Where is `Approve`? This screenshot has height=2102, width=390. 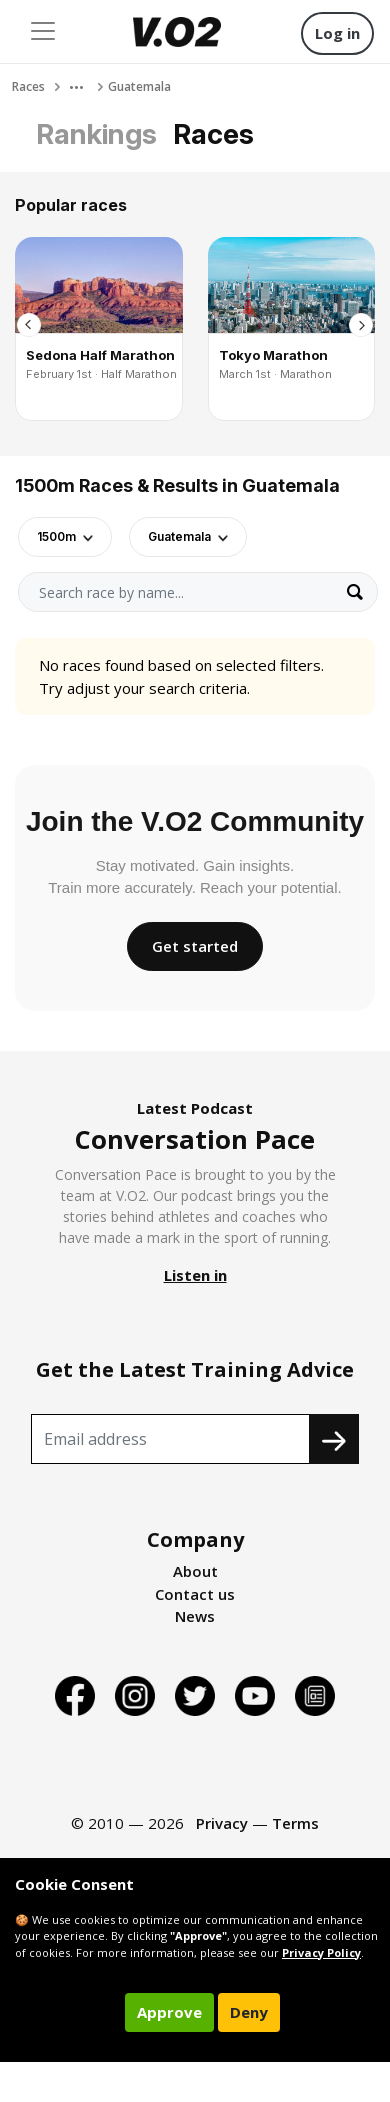
Approve is located at coordinates (169, 2012).